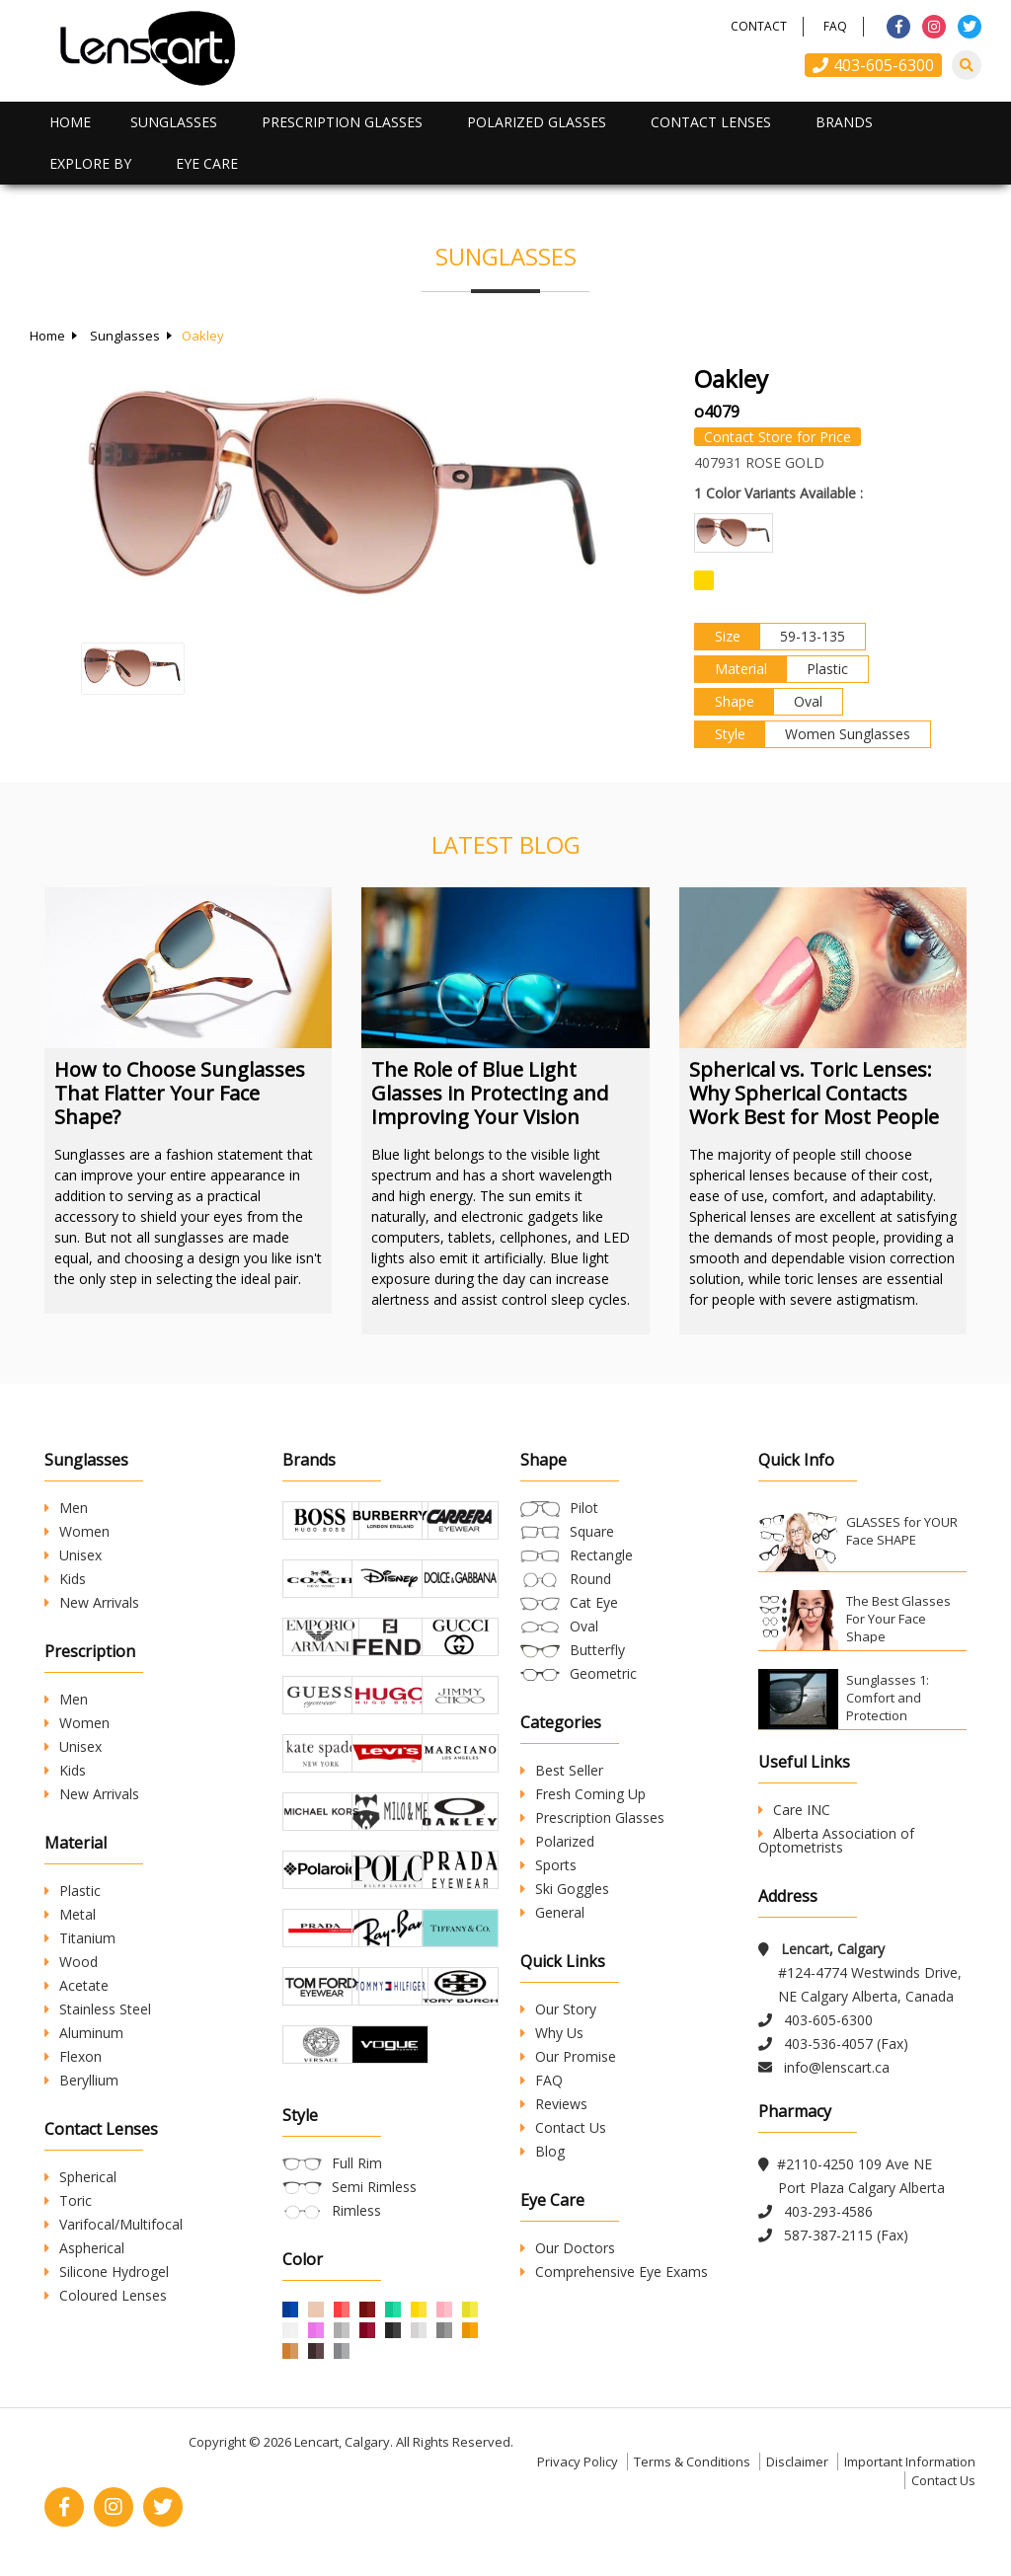  I want to click on Contact, so click(759, 26).